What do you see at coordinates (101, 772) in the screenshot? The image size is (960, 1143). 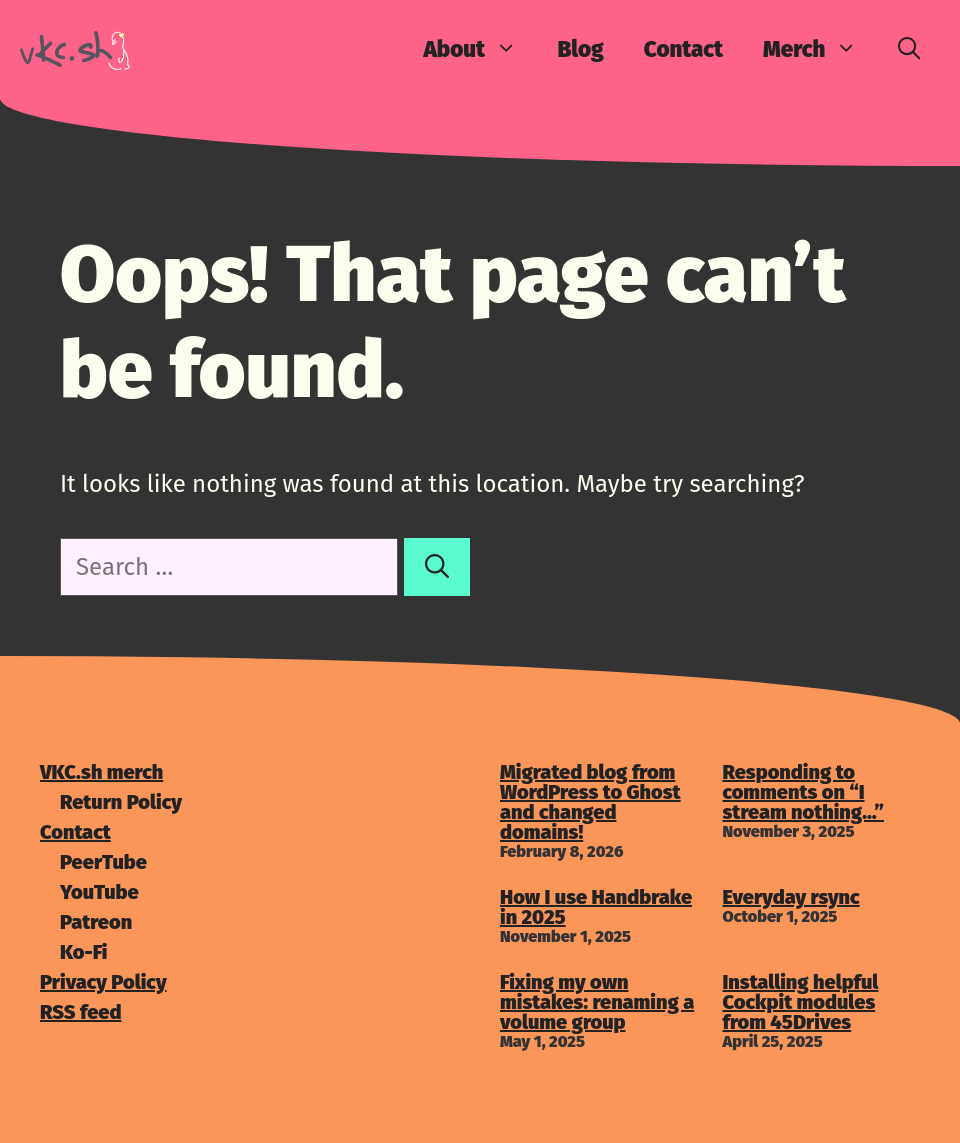 I see `VKC.sh merch` at bounding box center [101, 772].